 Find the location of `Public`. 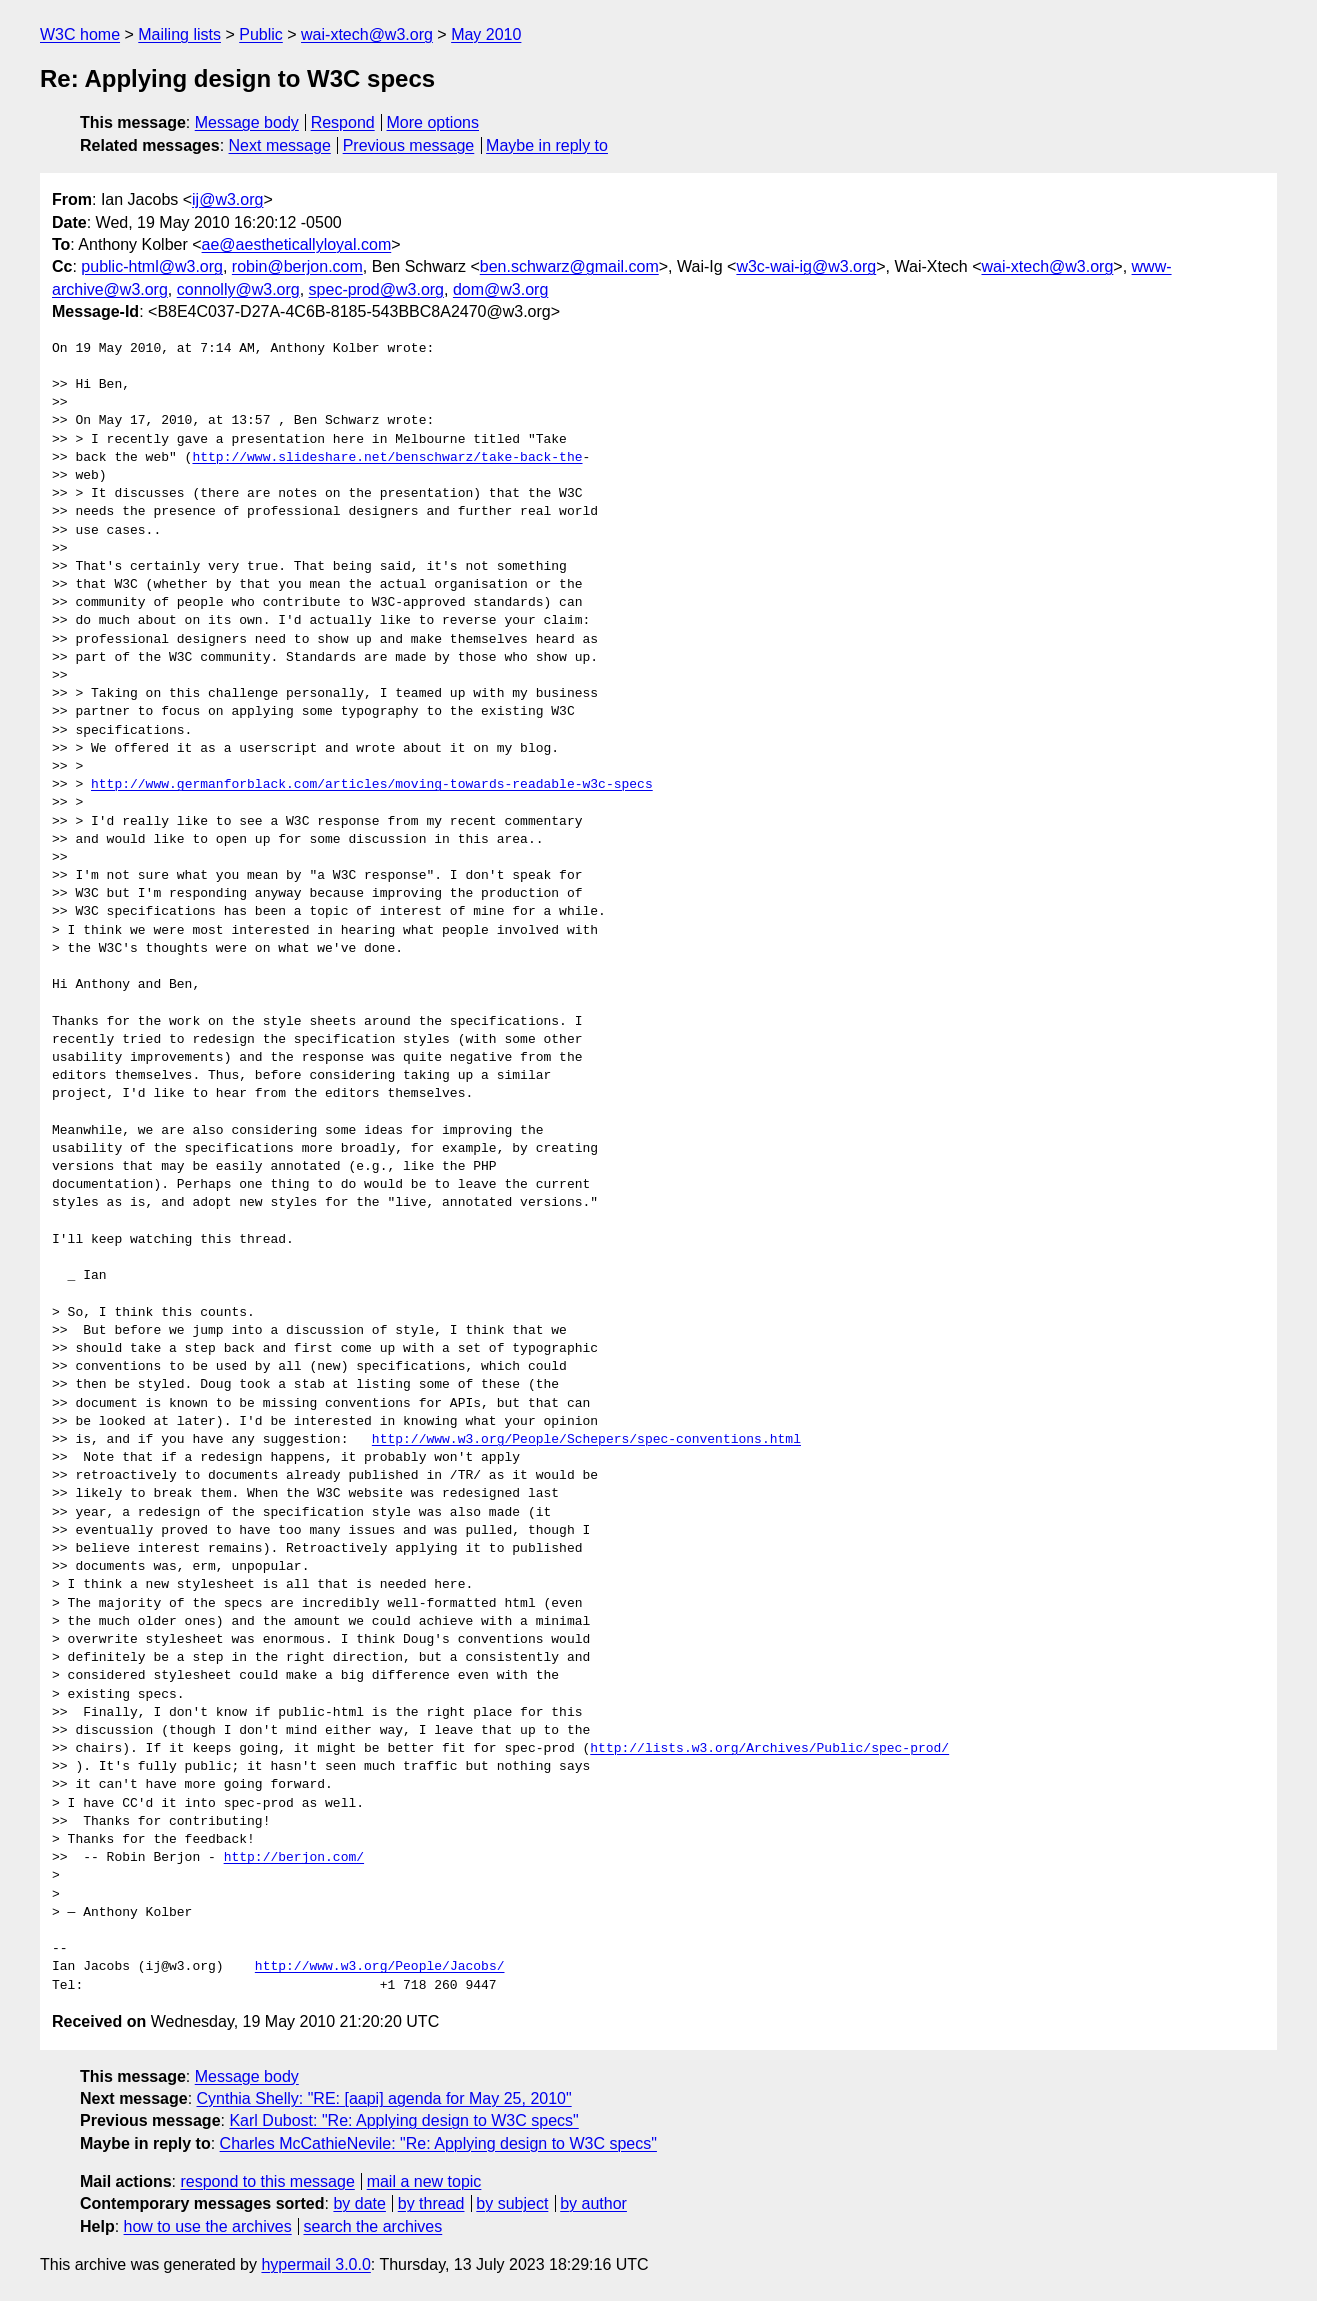

Public is located at coordinates (261, 34).